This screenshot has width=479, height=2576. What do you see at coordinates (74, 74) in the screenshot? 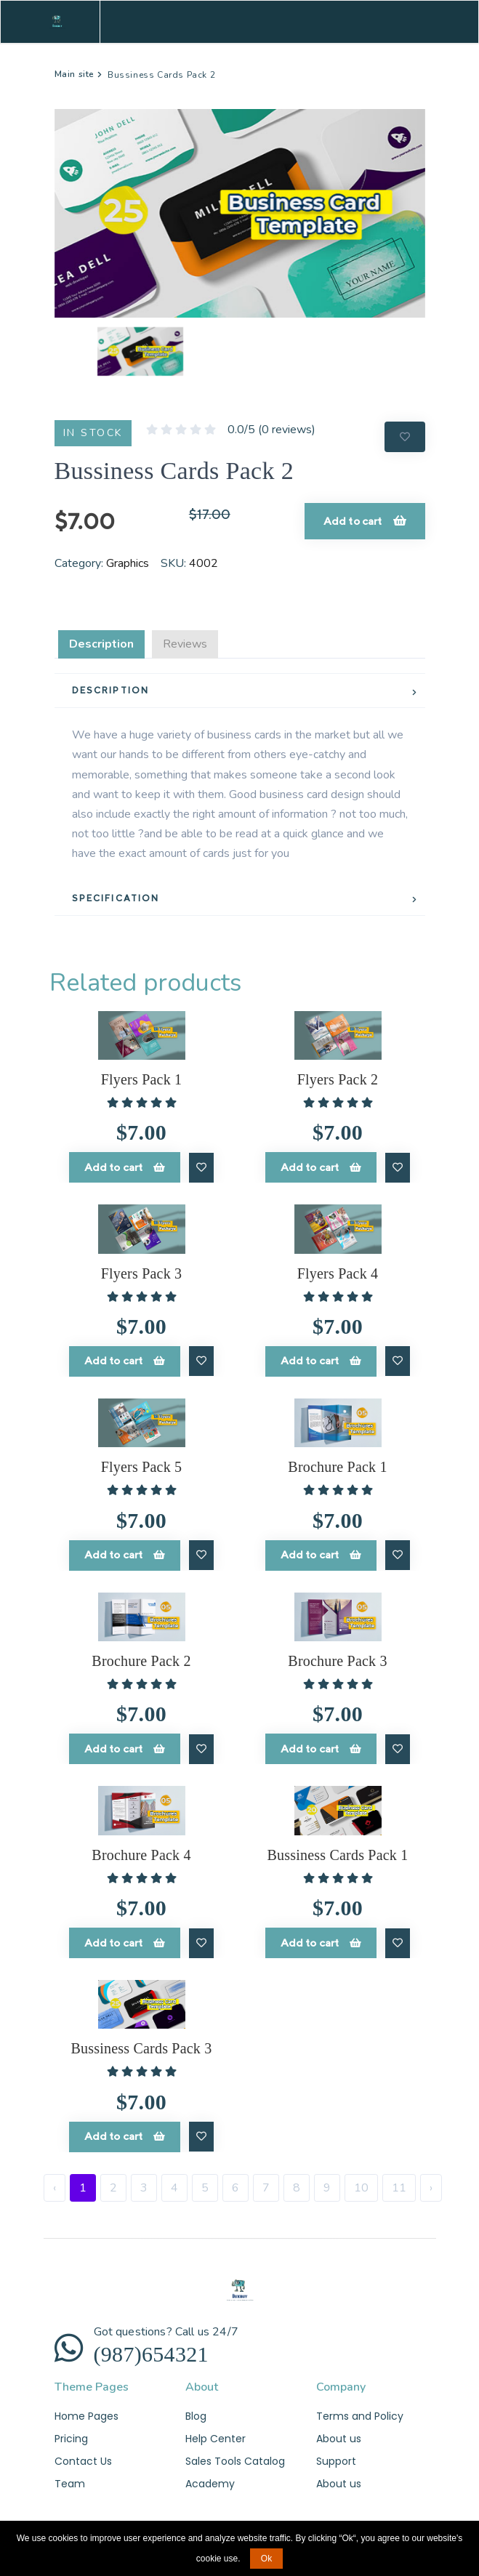
I see `Main site` at bounding box center [74, 74].